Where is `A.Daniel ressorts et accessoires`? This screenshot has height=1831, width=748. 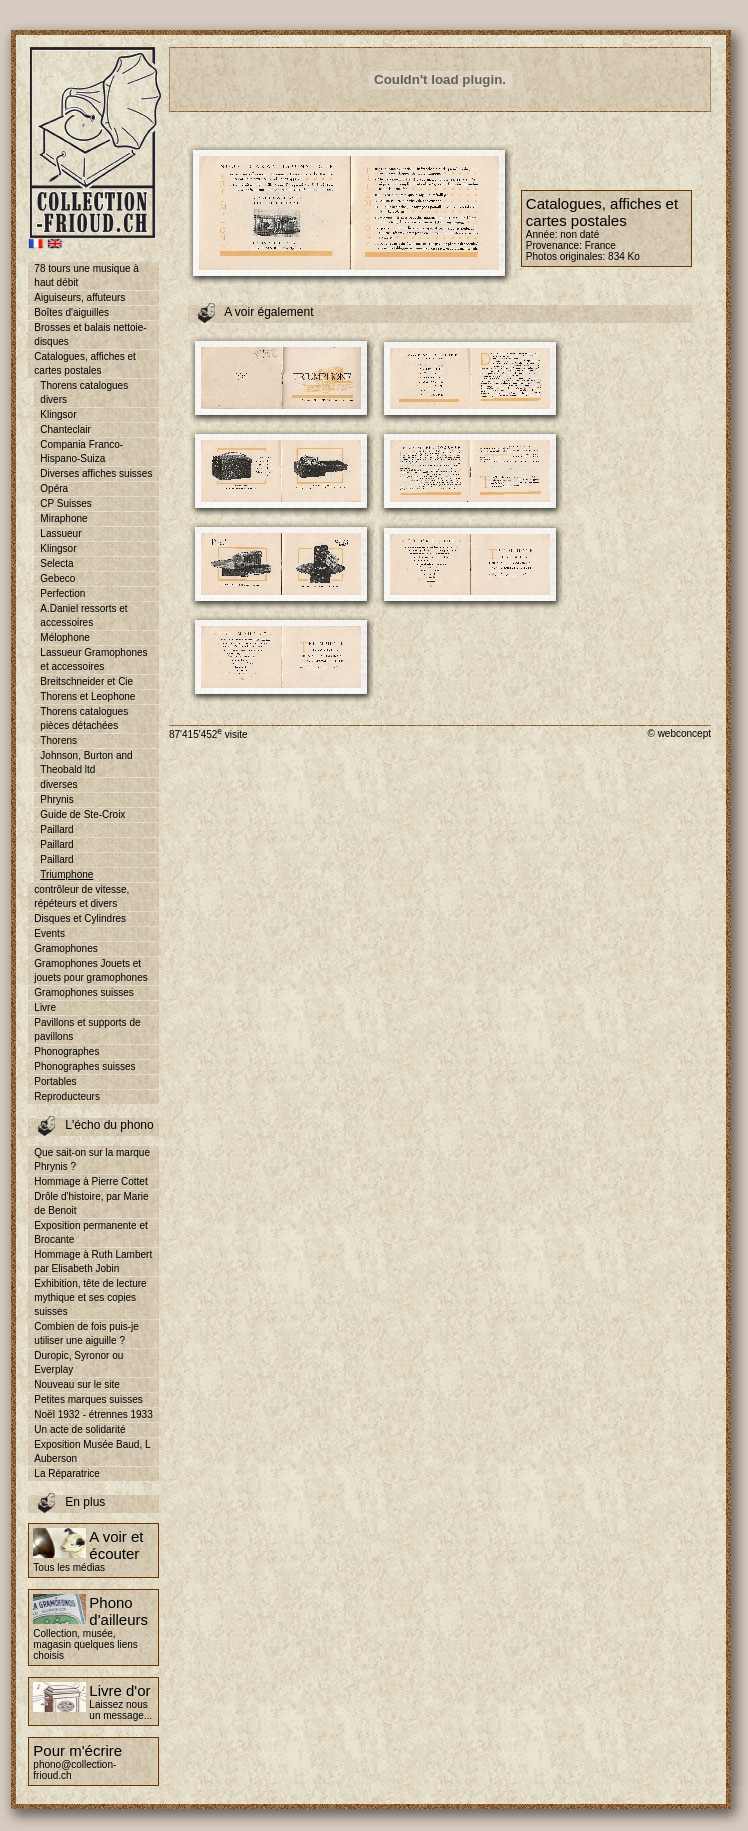 A.Daniel ressorts et accessoires is located at coordinates (83, 615).